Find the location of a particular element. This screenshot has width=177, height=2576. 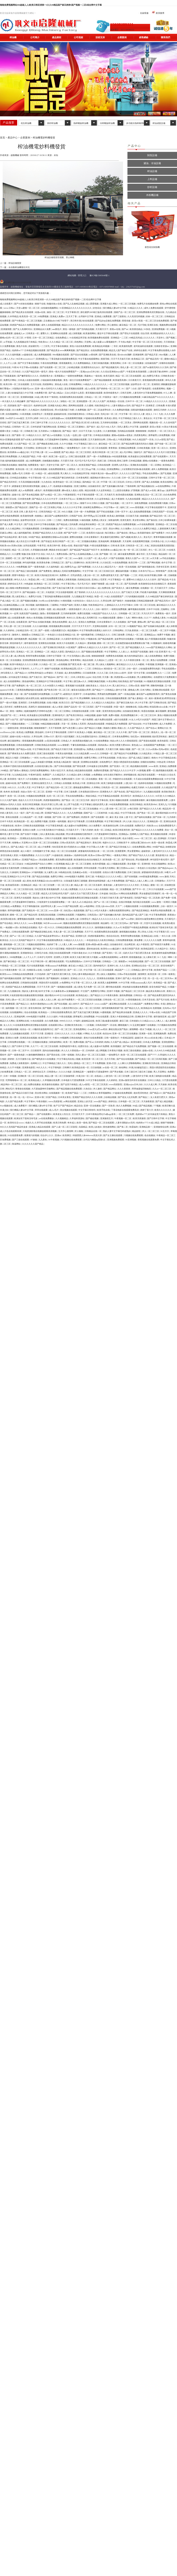

久久久成人网 is located at coordinates (150, 1084).